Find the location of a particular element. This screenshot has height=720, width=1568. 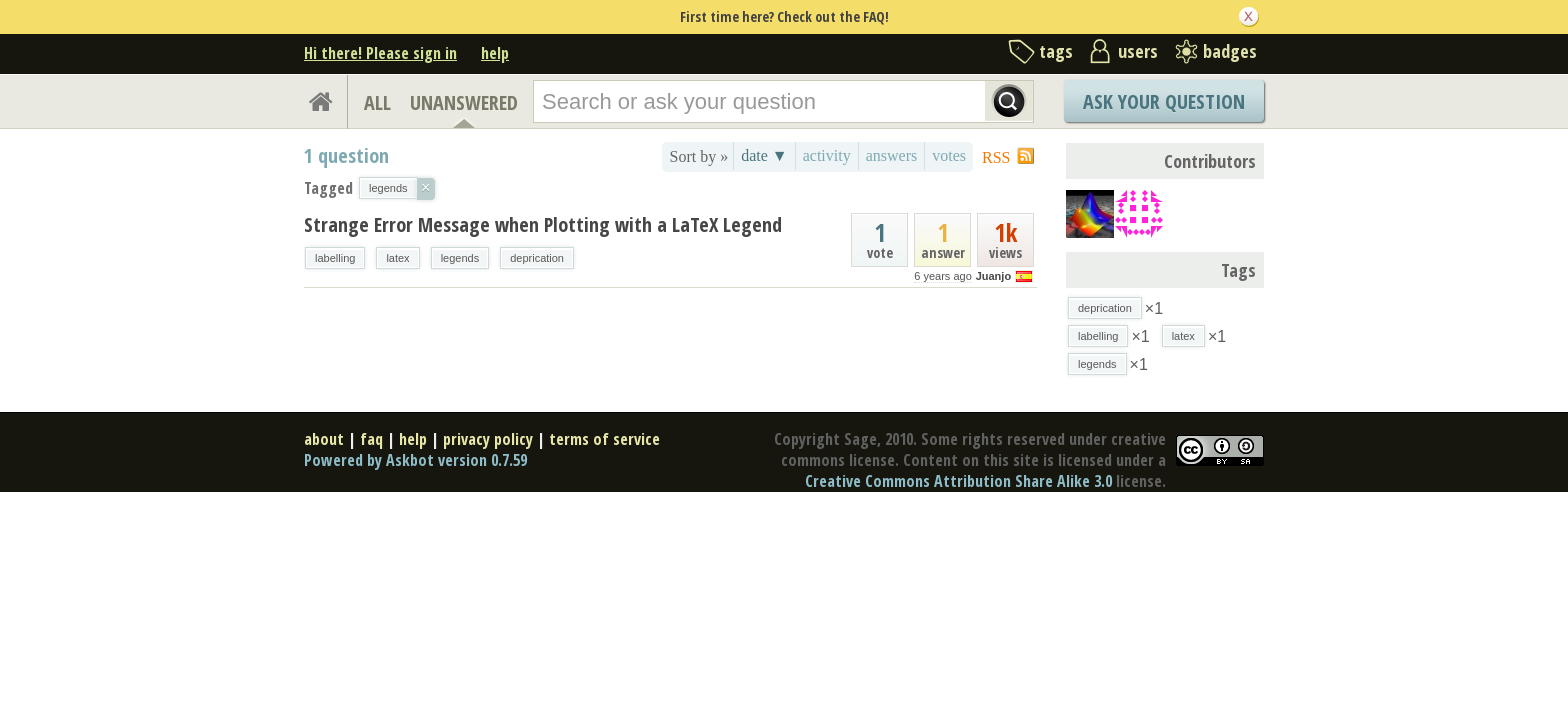

Juanjo is located at coordinates (993, 276).